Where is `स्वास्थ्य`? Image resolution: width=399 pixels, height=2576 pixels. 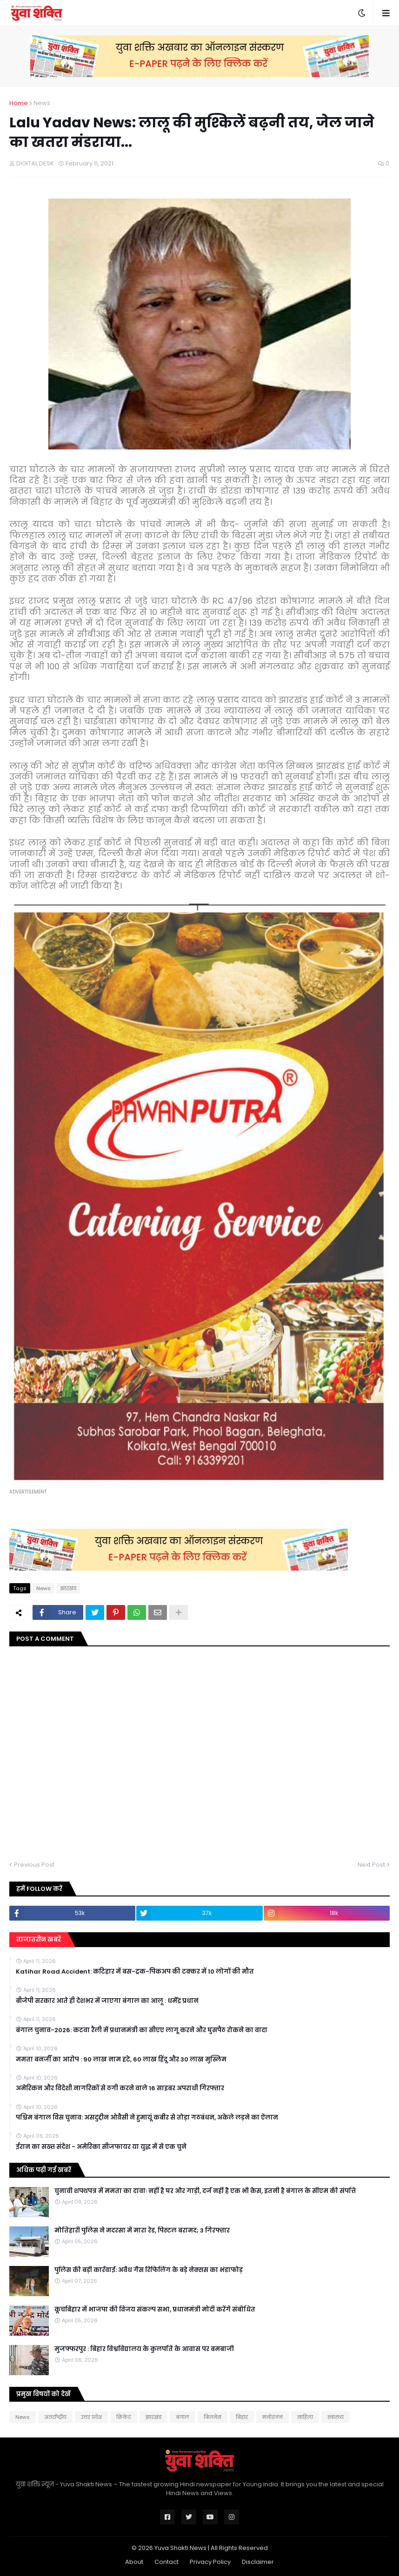 स्वास्थ्य is located at coordinates (335, 2417).